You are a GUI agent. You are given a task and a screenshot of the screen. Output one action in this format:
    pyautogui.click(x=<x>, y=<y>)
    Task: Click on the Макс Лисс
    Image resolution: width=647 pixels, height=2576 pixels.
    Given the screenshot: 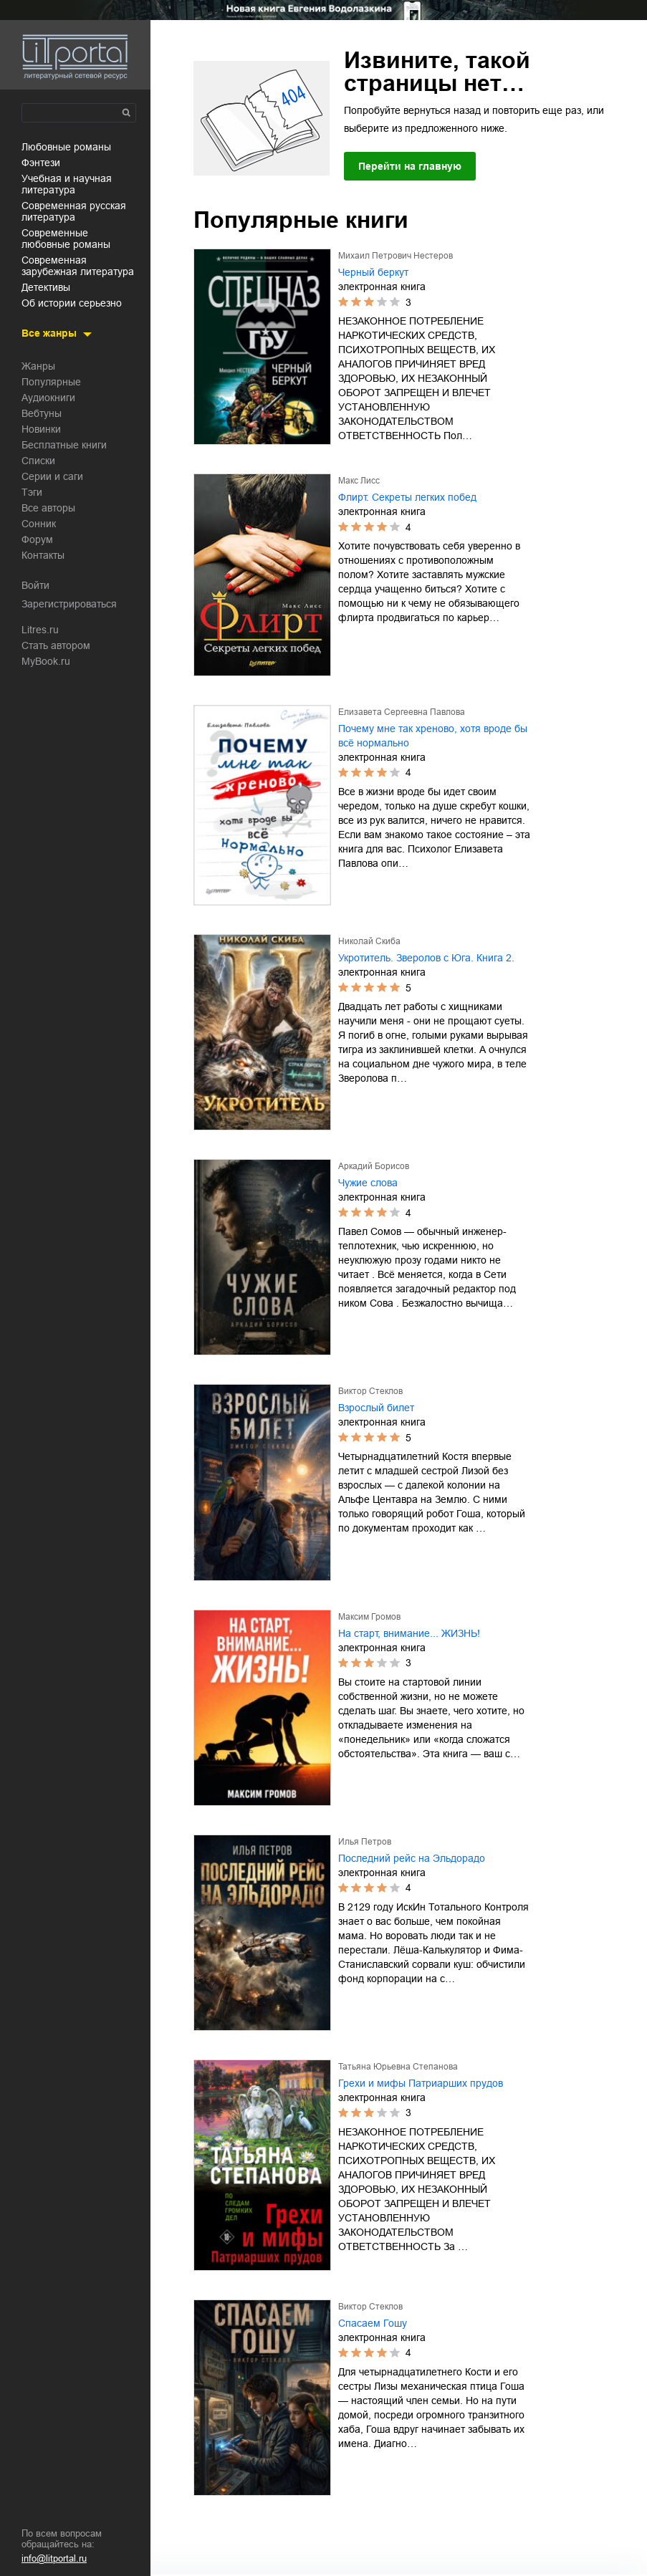 What is the action you would take?
    pyautogui.click(x=359, y=481)
    